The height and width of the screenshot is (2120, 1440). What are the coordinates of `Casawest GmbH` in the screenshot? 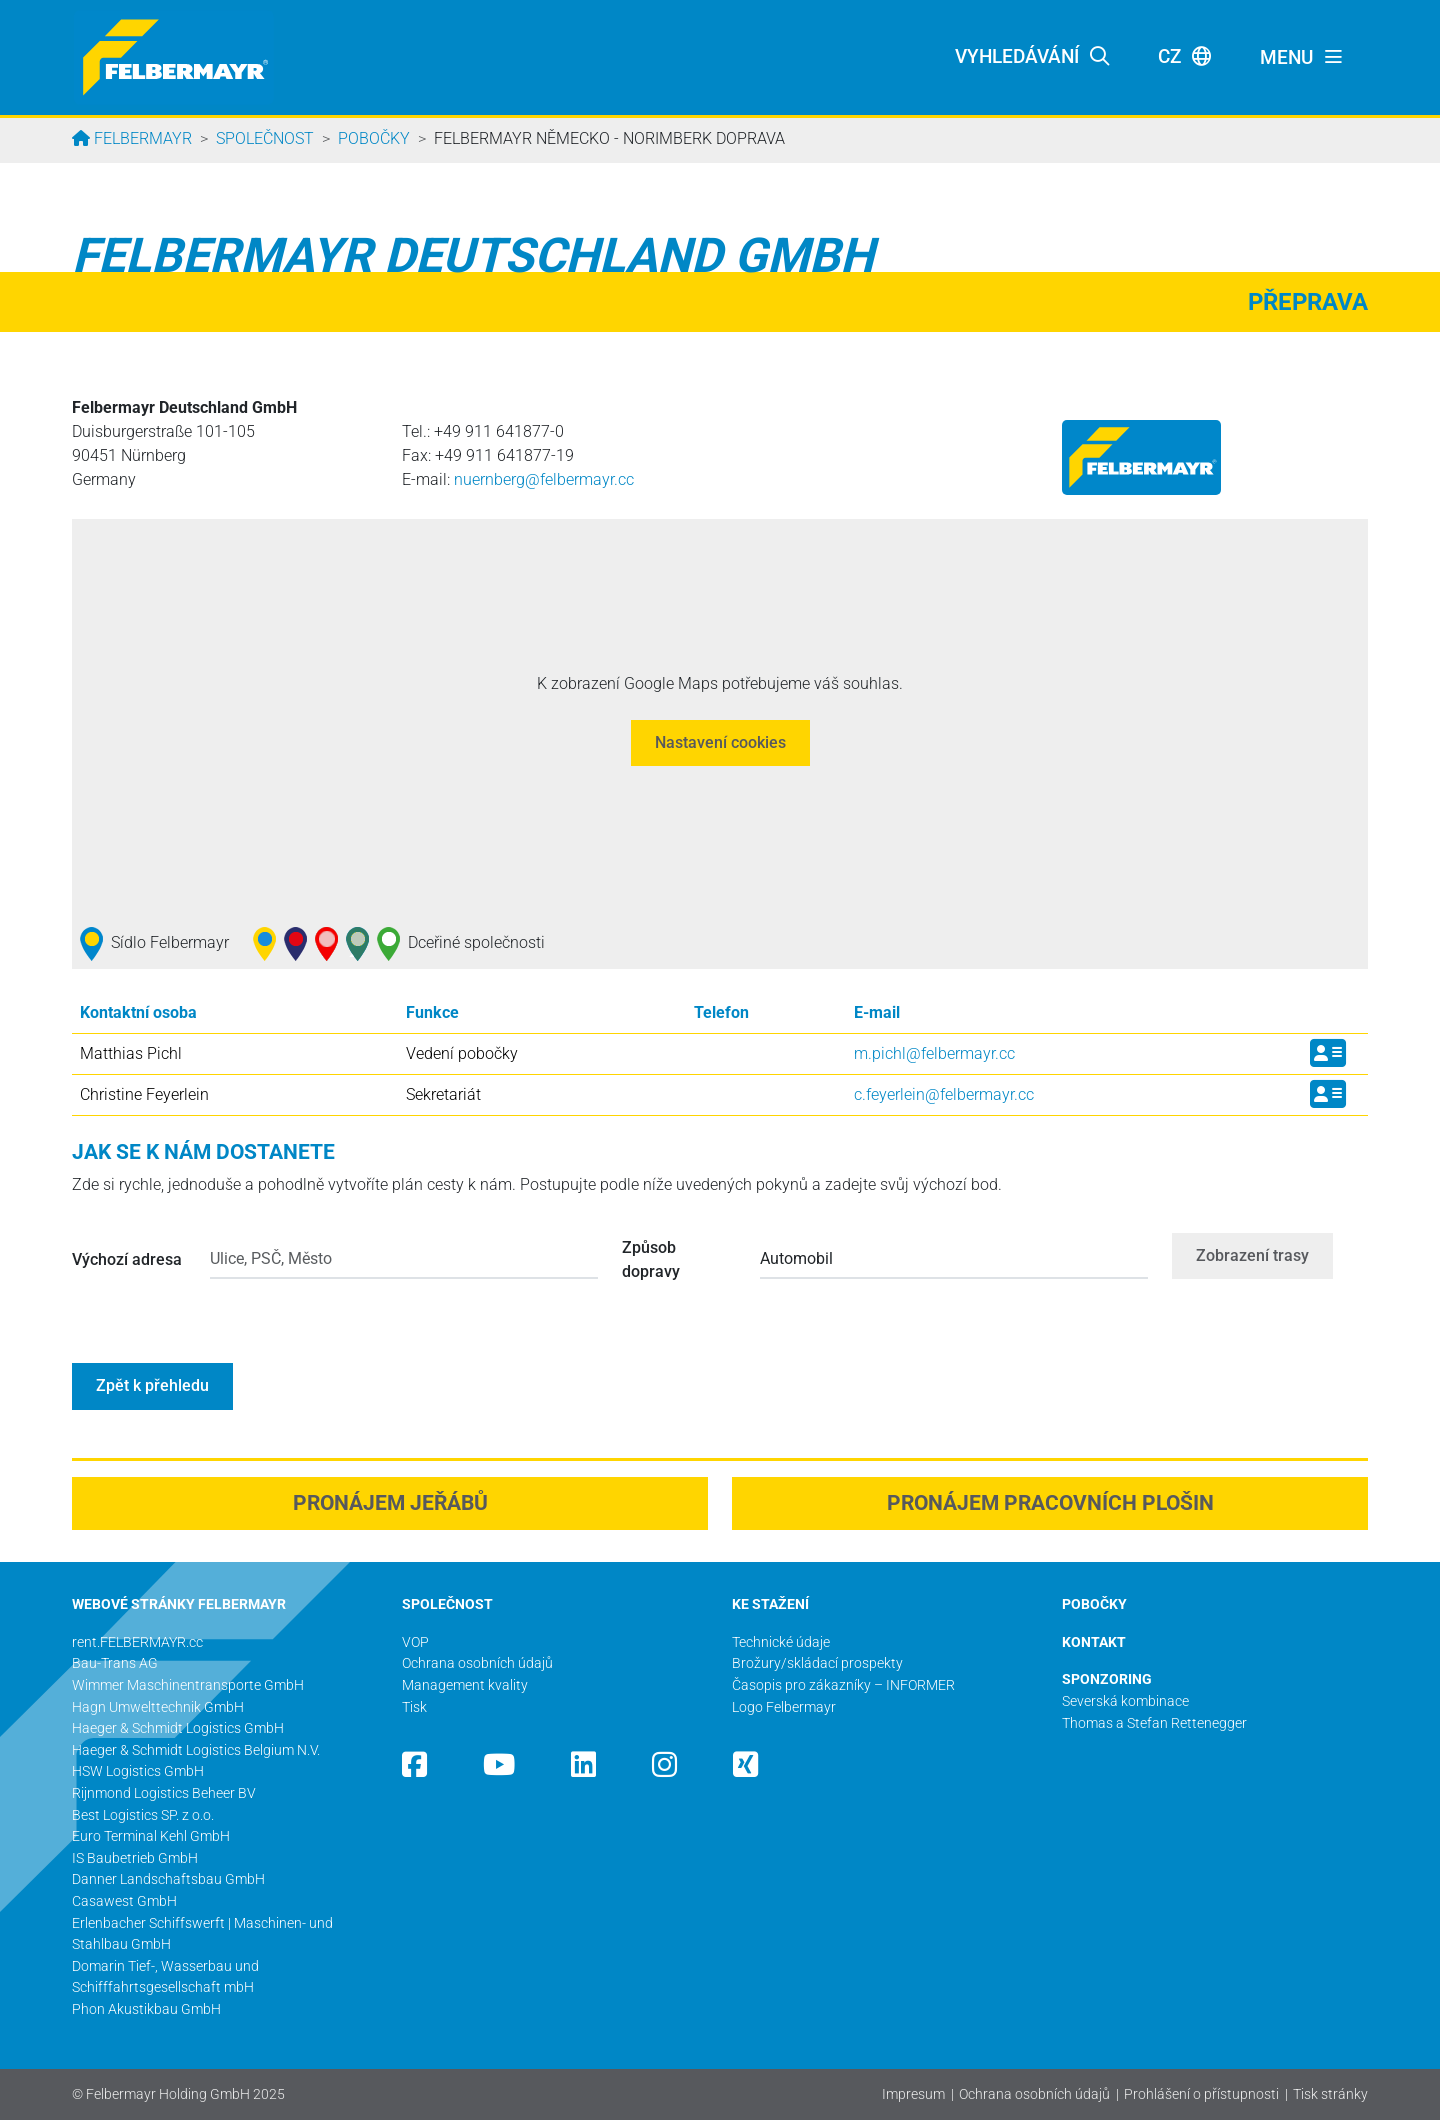 It's located at (124, 1901).